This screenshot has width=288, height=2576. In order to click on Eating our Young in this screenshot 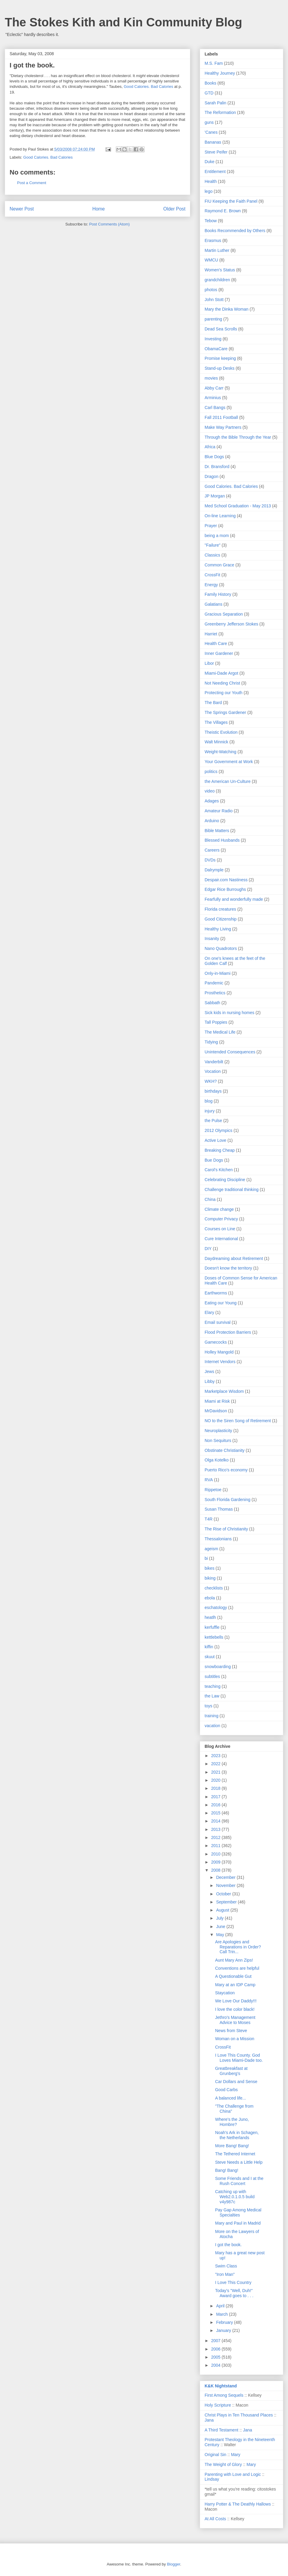, I will do `click(221, 1302)`.